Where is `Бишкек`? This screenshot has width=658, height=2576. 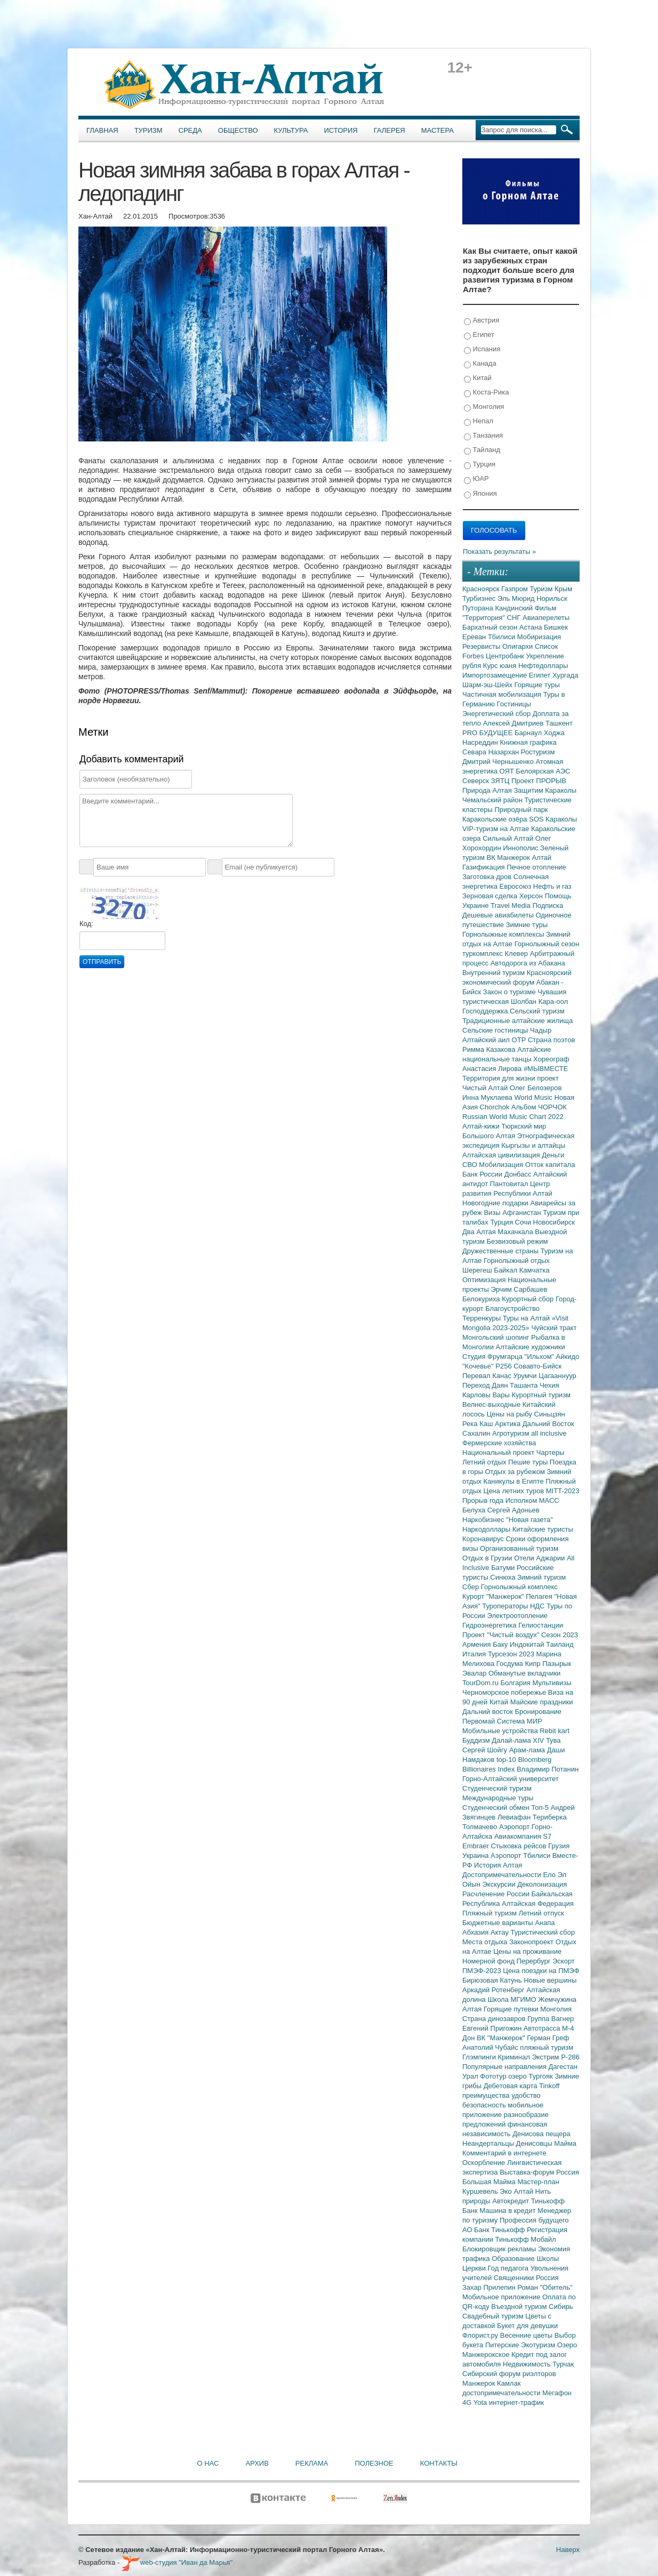
Бишкек is located at coordinates (556, 627).